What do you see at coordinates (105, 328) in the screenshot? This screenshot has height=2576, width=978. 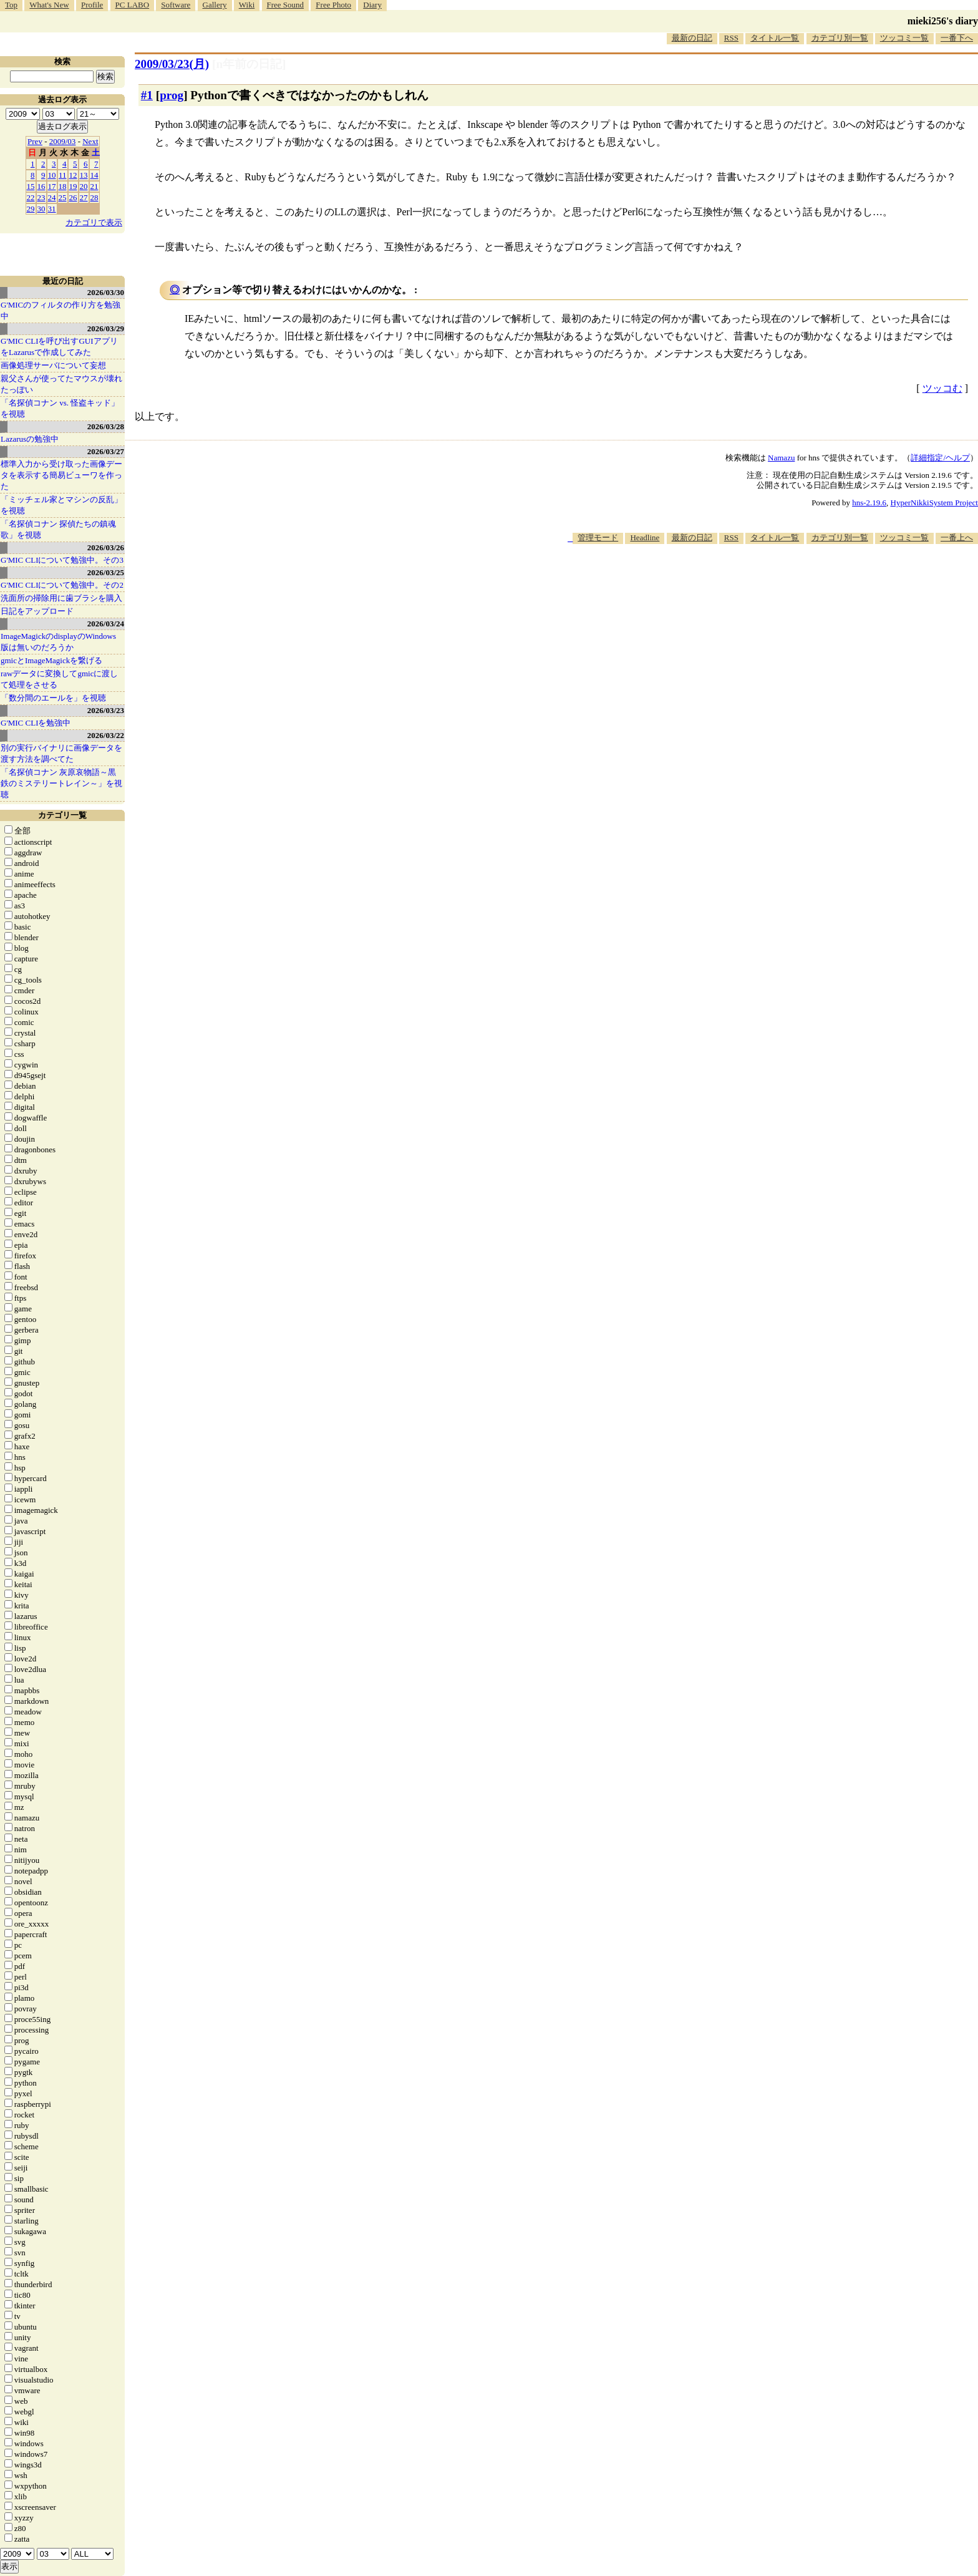 I see `2026/03/29` at bounding box center [105, 328].